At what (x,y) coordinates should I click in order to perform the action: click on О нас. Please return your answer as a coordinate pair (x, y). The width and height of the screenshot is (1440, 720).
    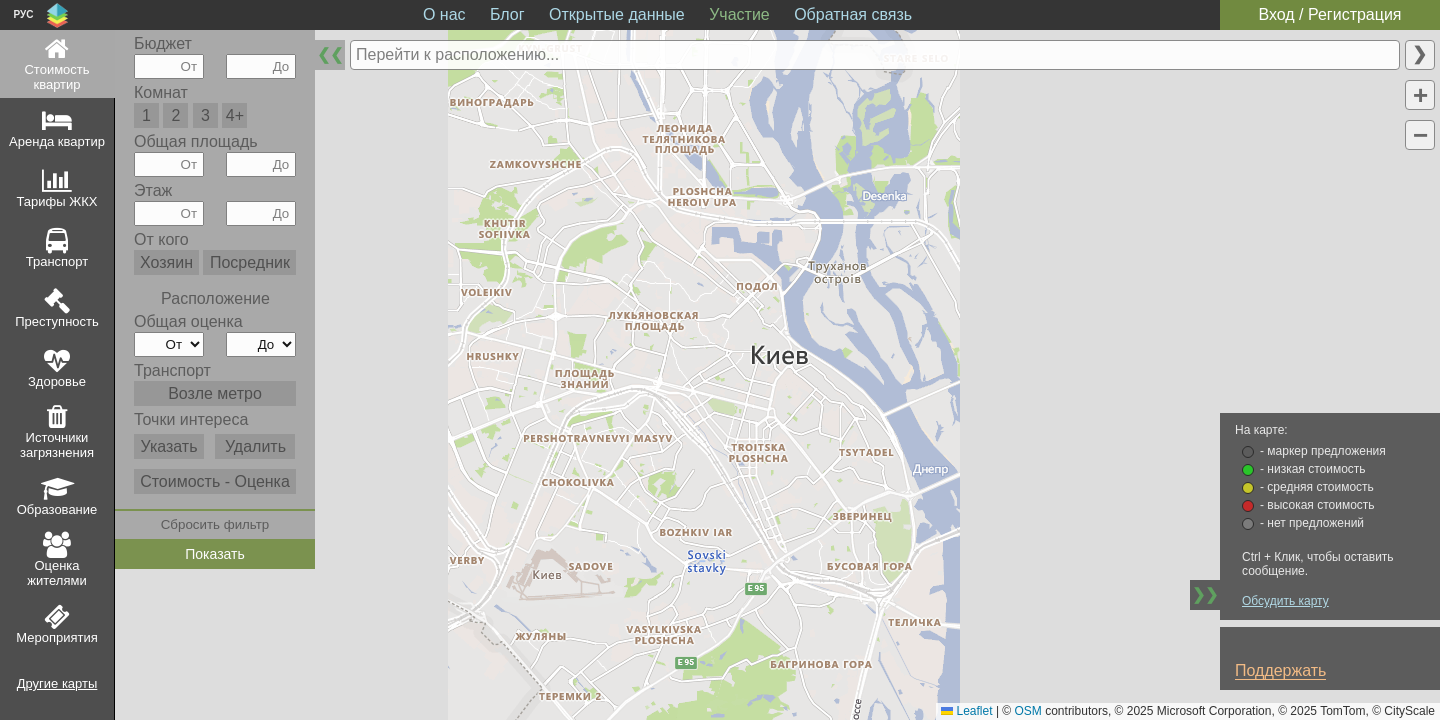
    Looking at the image, I should click on (444, 14).